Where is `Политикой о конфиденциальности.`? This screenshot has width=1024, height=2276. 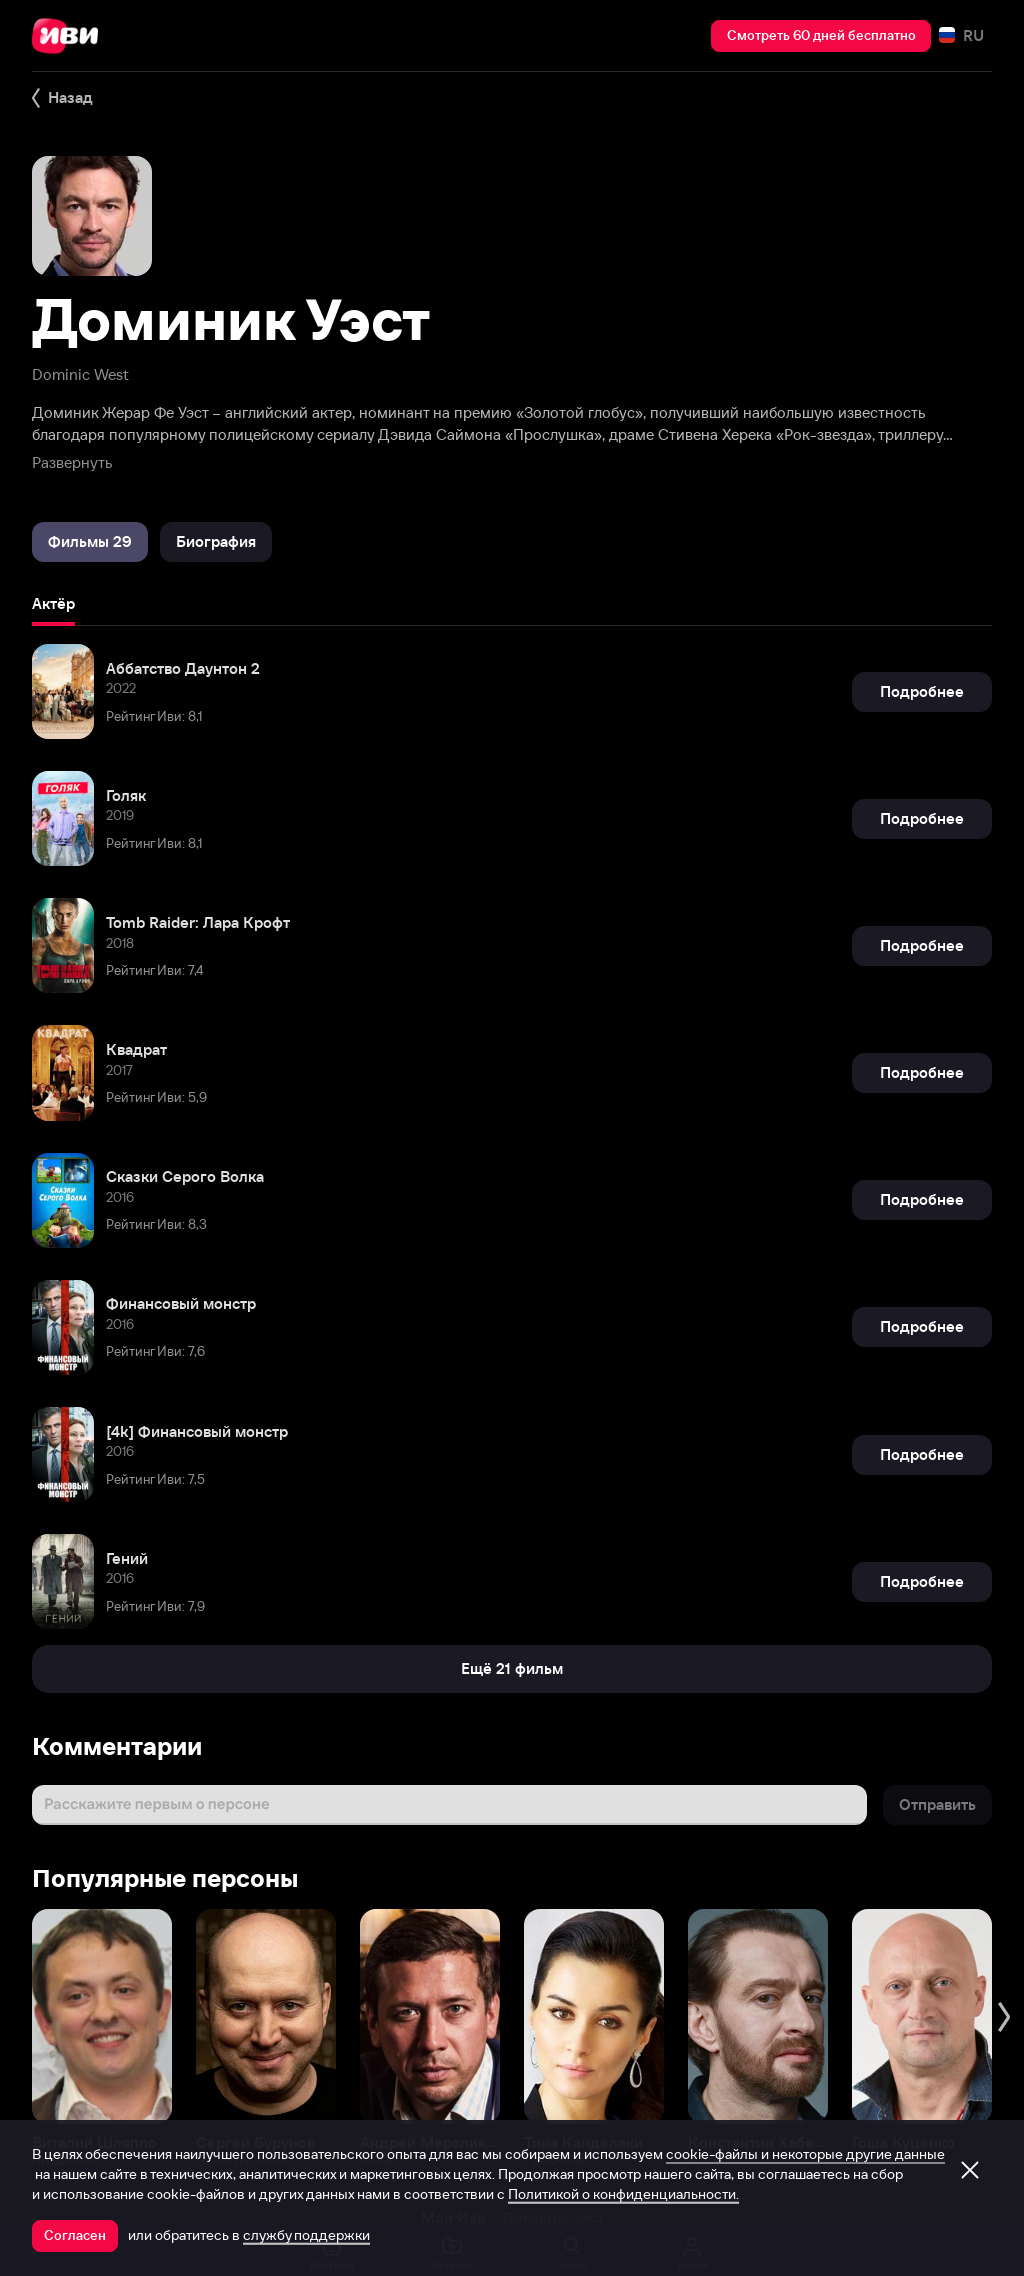
Политикой о конфиденциальности. is located at coordinates (623, 2194).